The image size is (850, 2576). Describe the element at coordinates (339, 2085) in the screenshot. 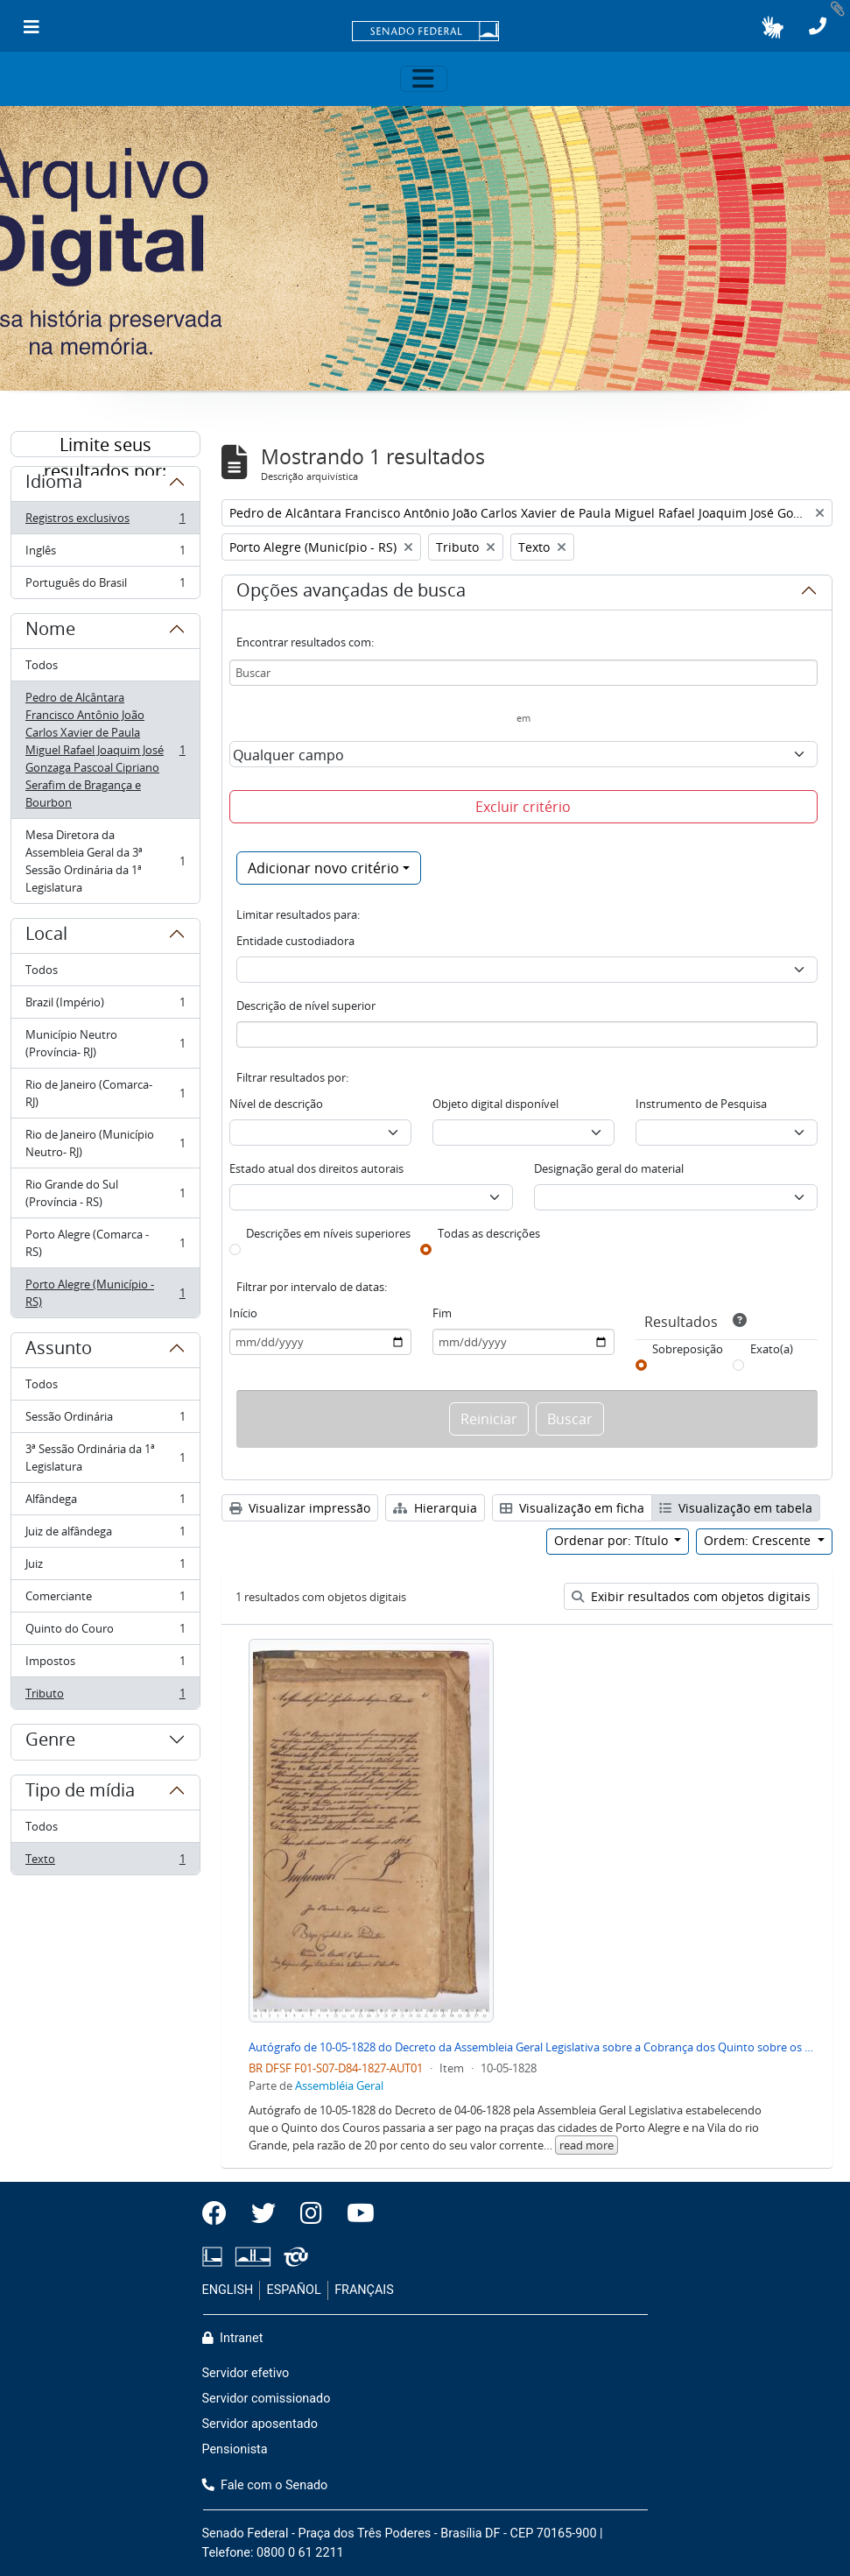

I see `Assembléia Geral` at that location.